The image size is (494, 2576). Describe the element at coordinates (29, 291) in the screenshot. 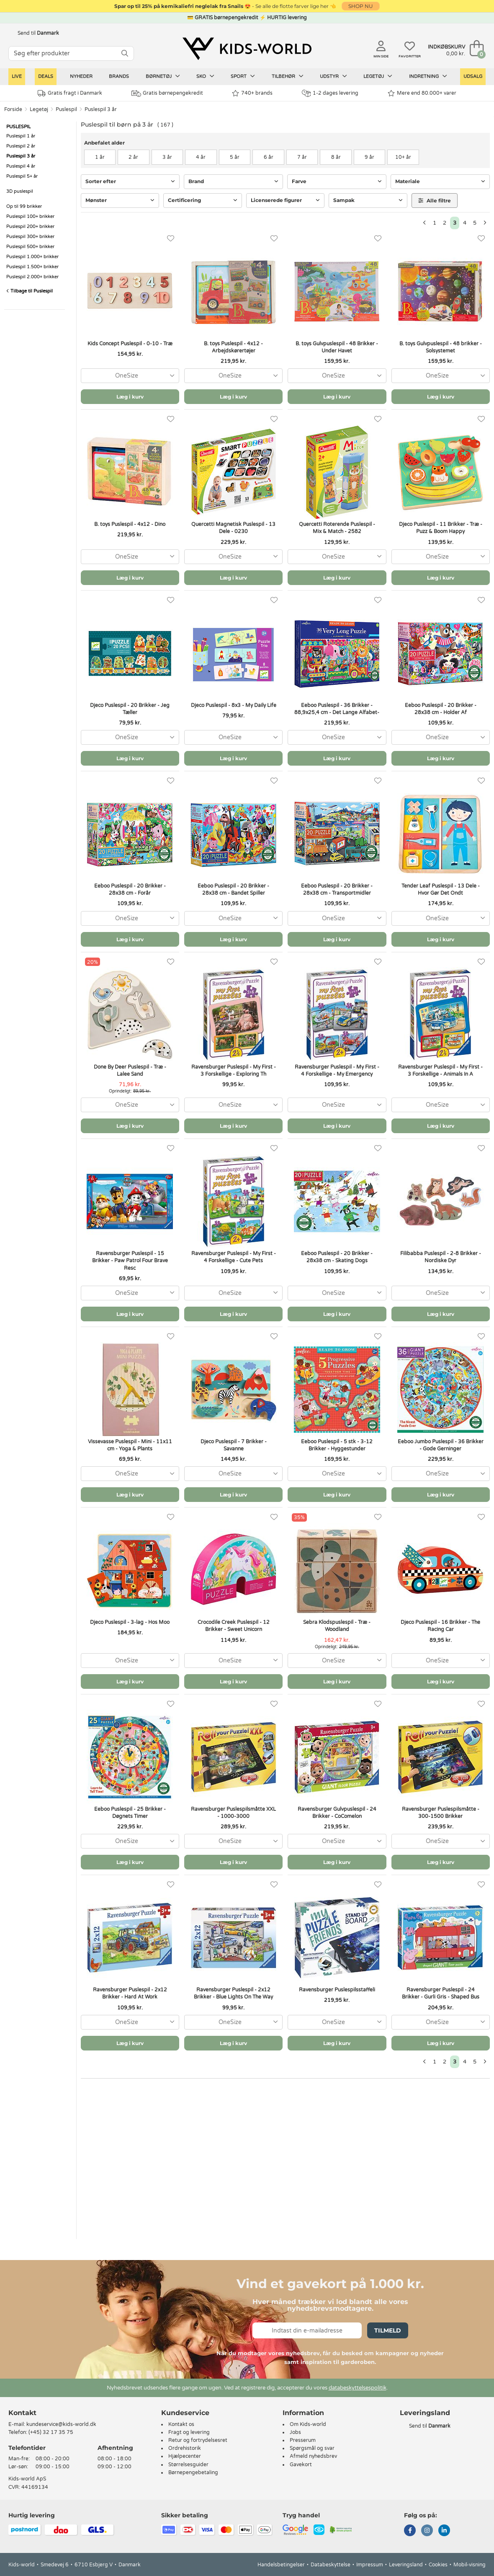

I see `Tilbage til Puslespil` at that location.